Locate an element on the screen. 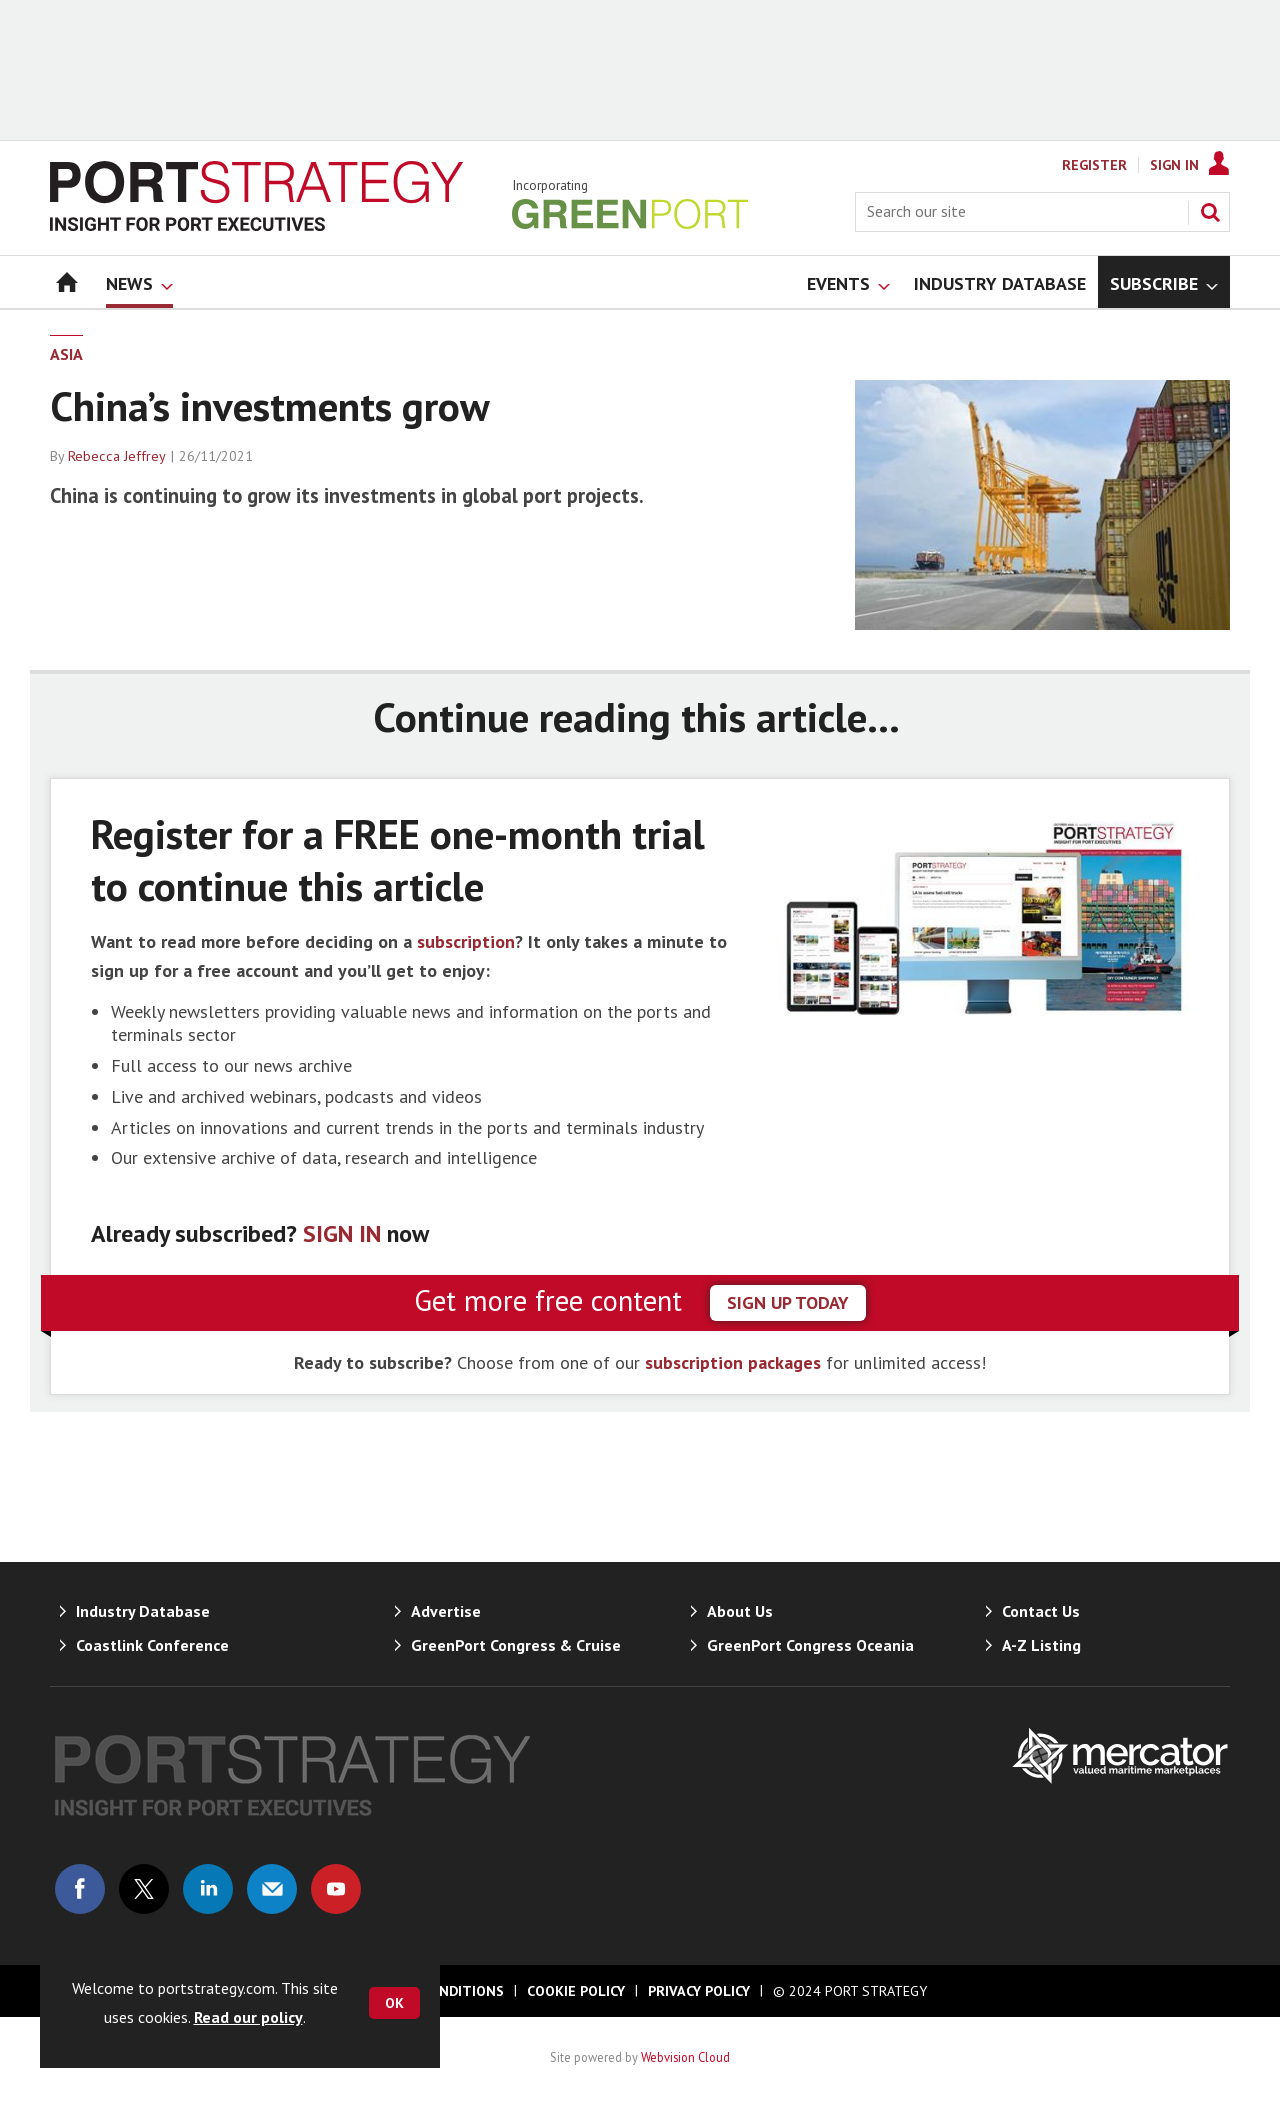 Image resolution: width=1280 pixels, height=2108 pixels. Coastlink Conference is located at coordinates (152, 1645).